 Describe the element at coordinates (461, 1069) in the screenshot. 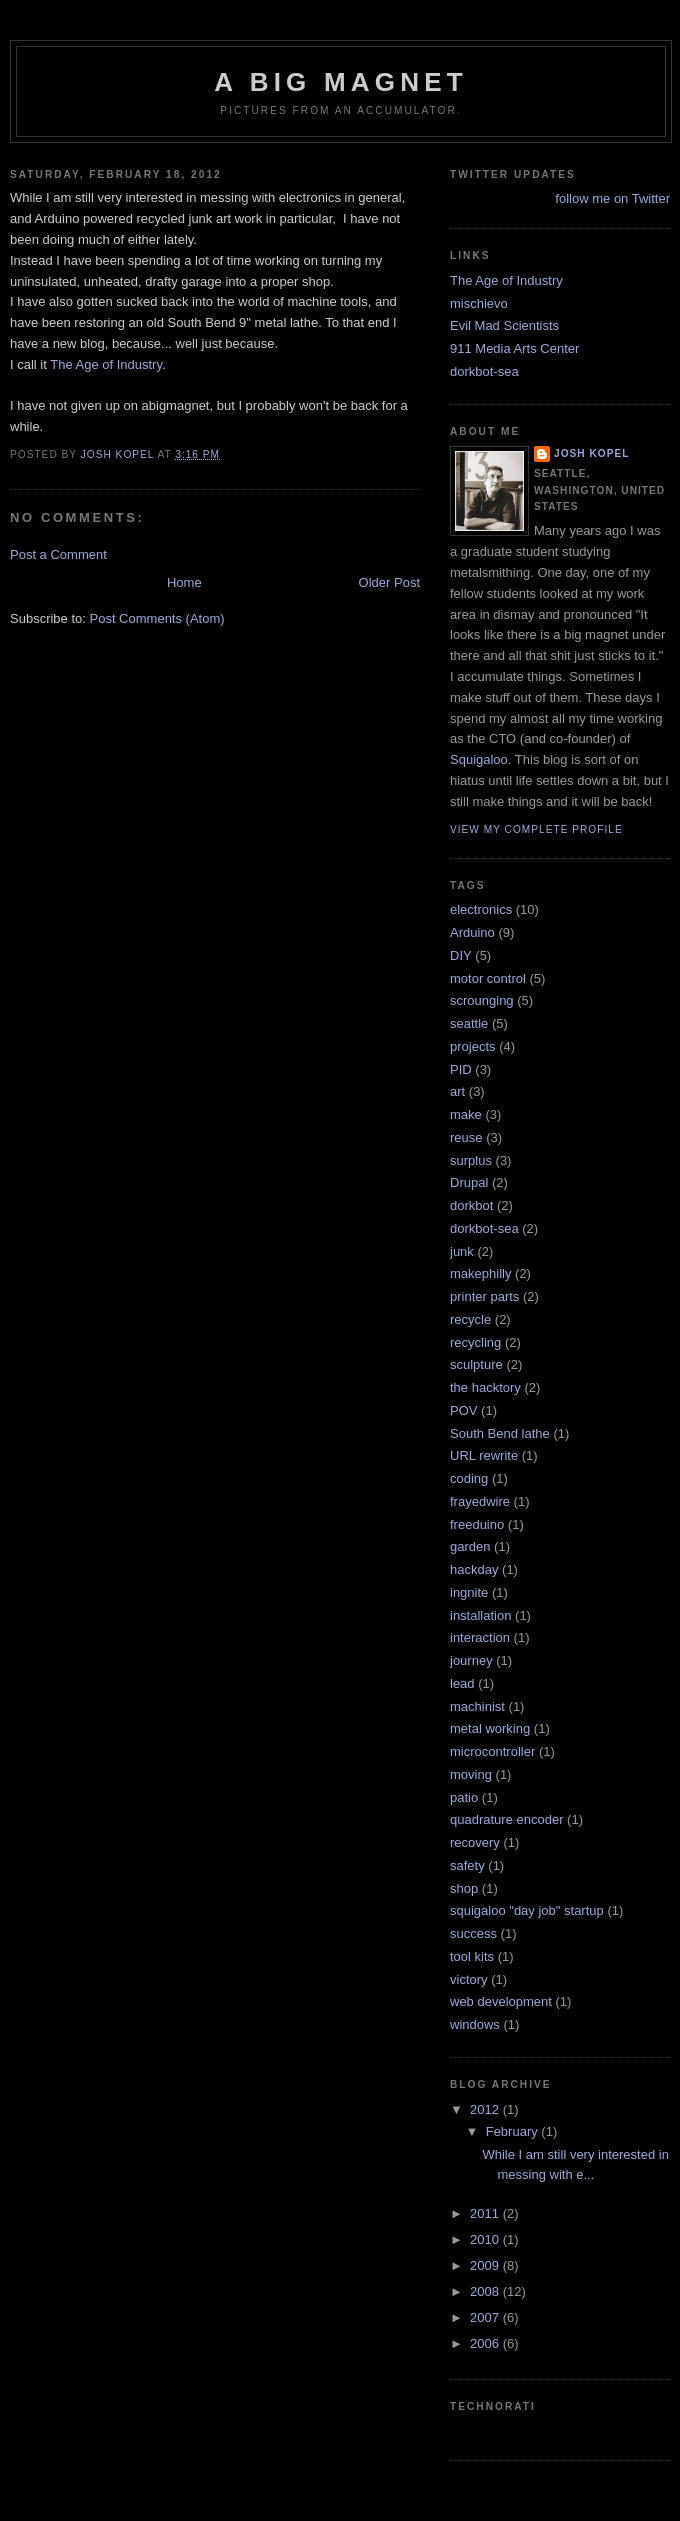

I see `PID` at that location.